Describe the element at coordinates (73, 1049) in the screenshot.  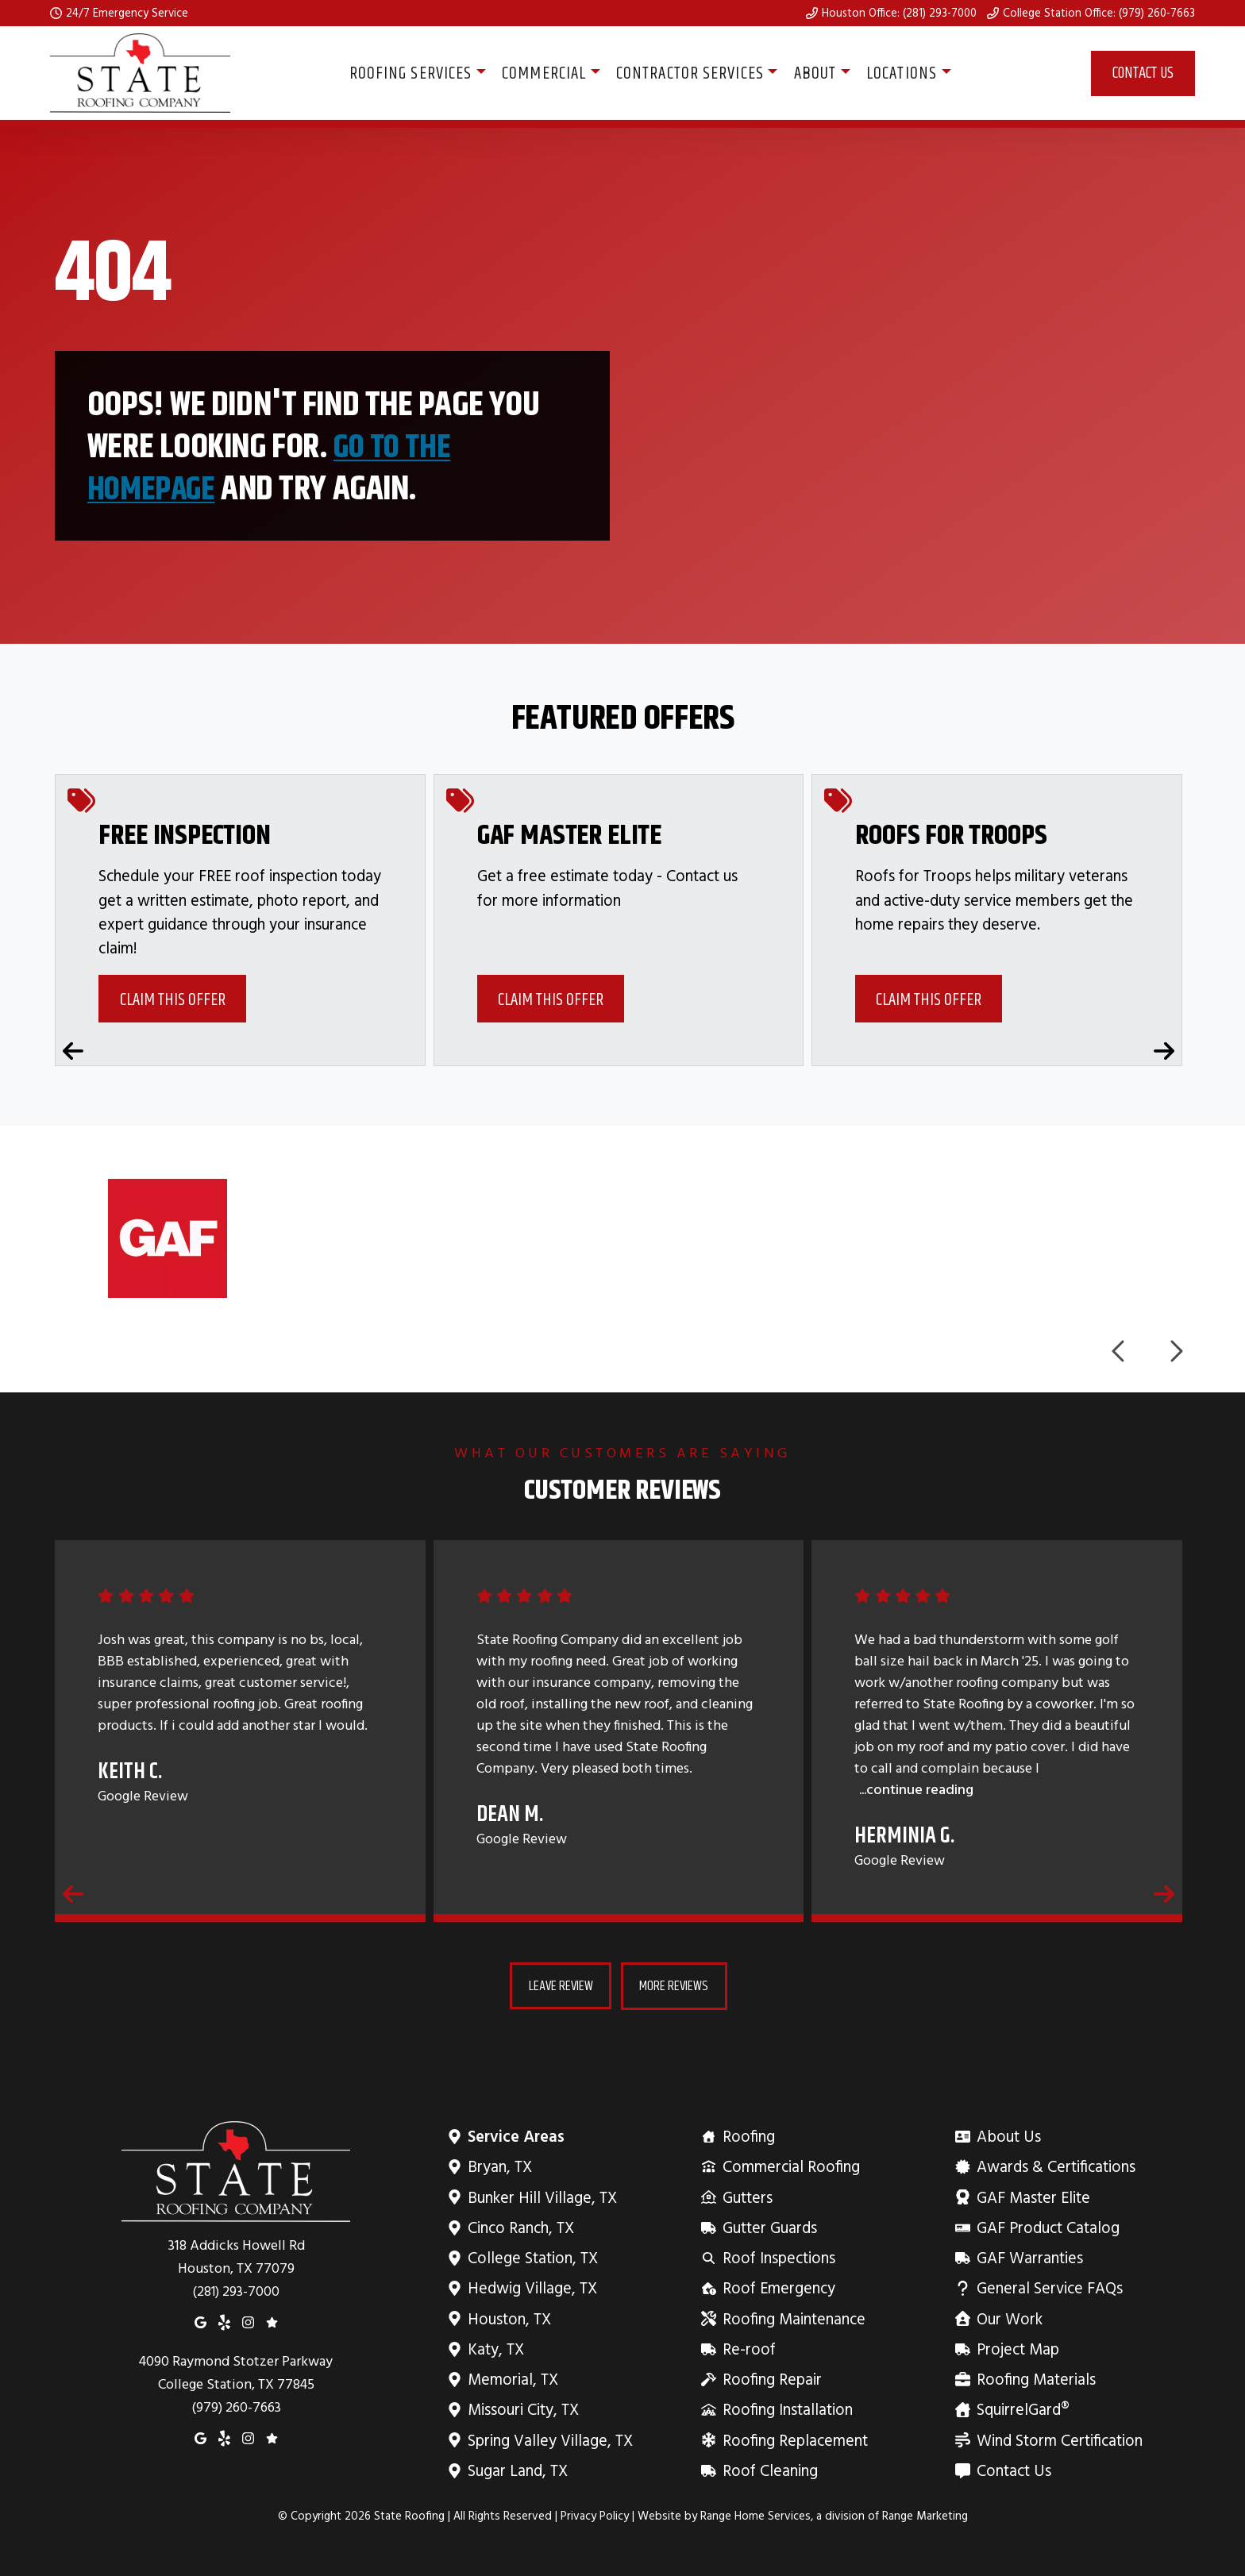
I see `[Previous coupons]` at that location.